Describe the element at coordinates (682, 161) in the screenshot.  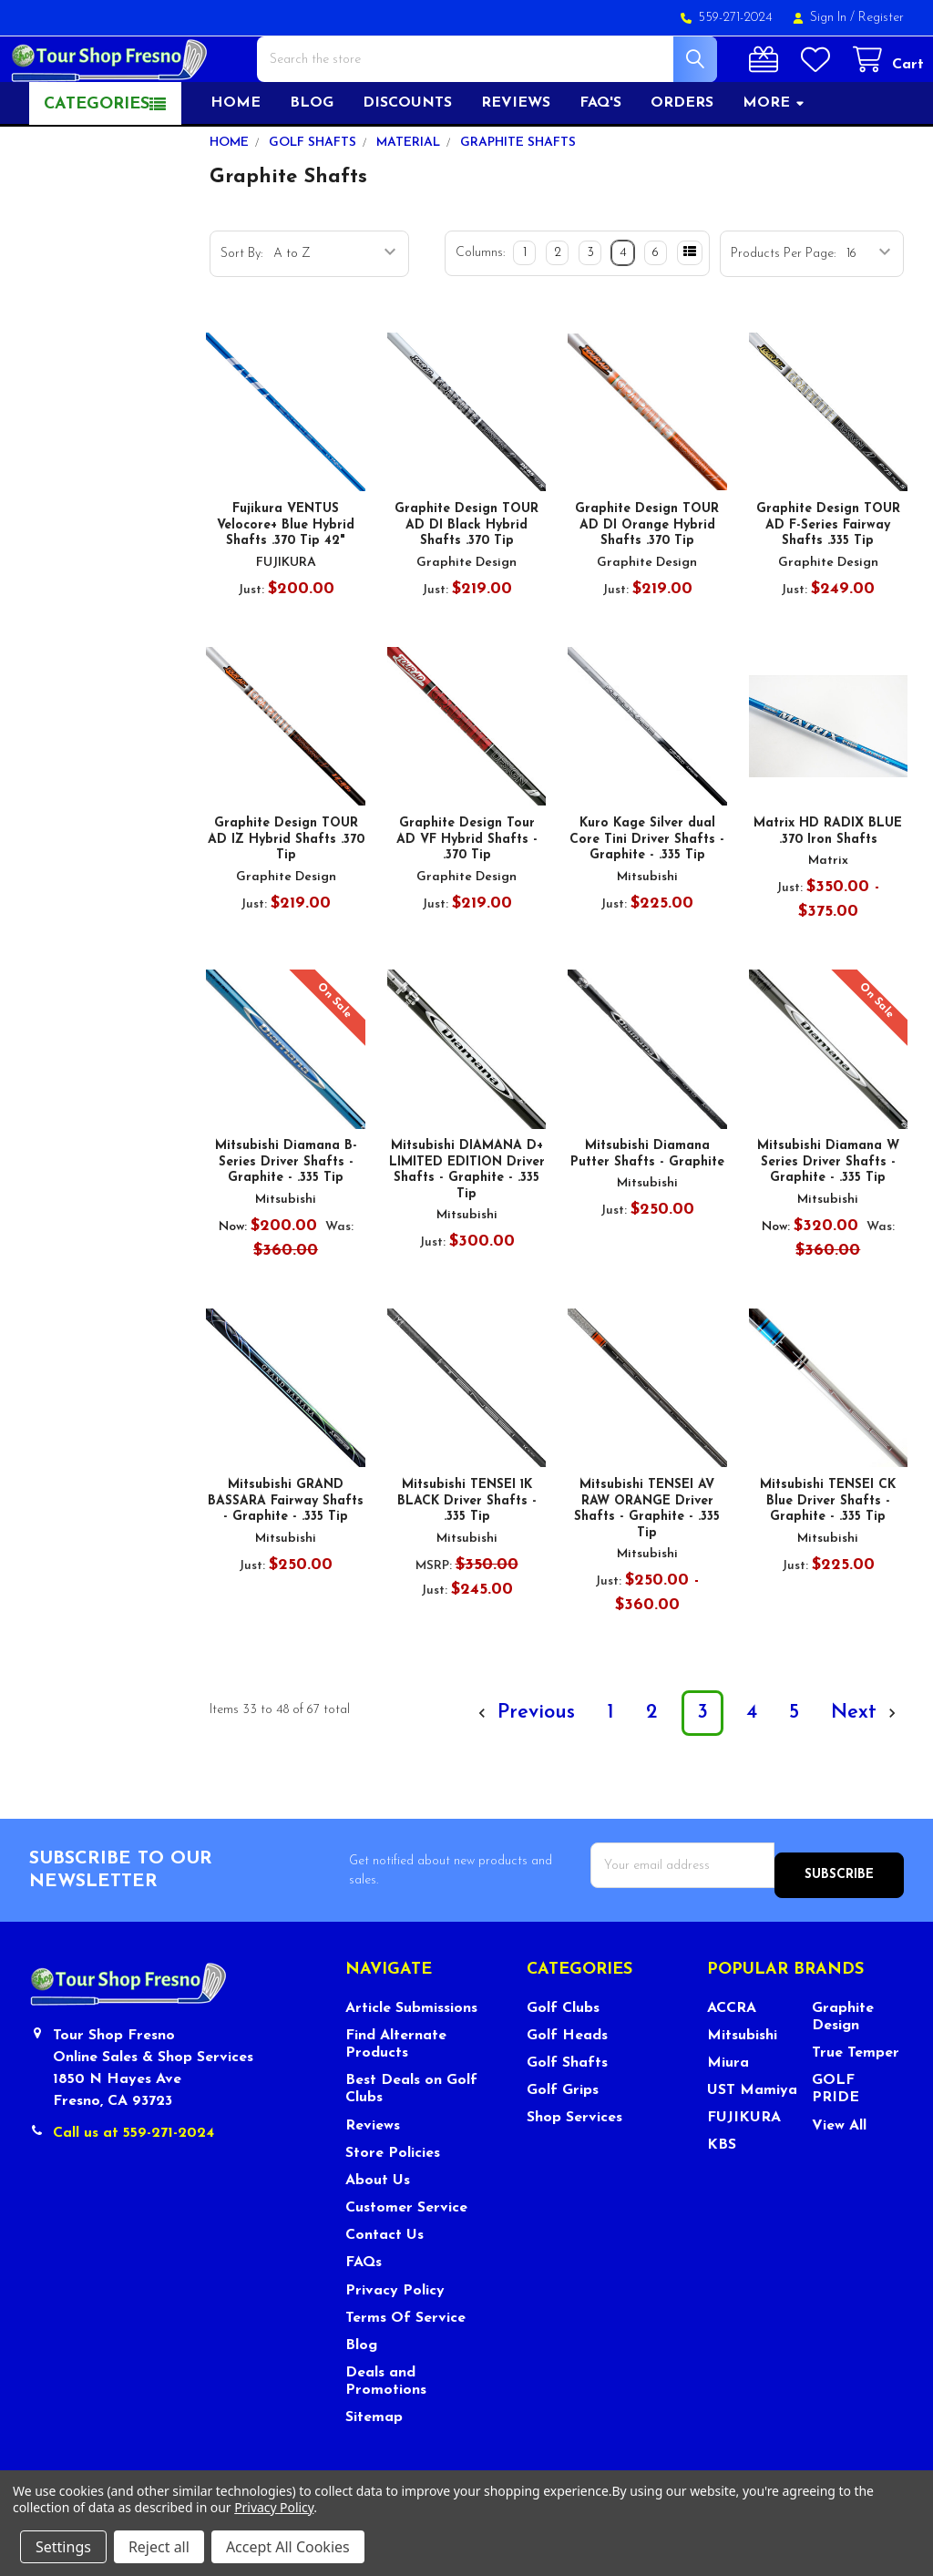
I see `Orders` at that location.